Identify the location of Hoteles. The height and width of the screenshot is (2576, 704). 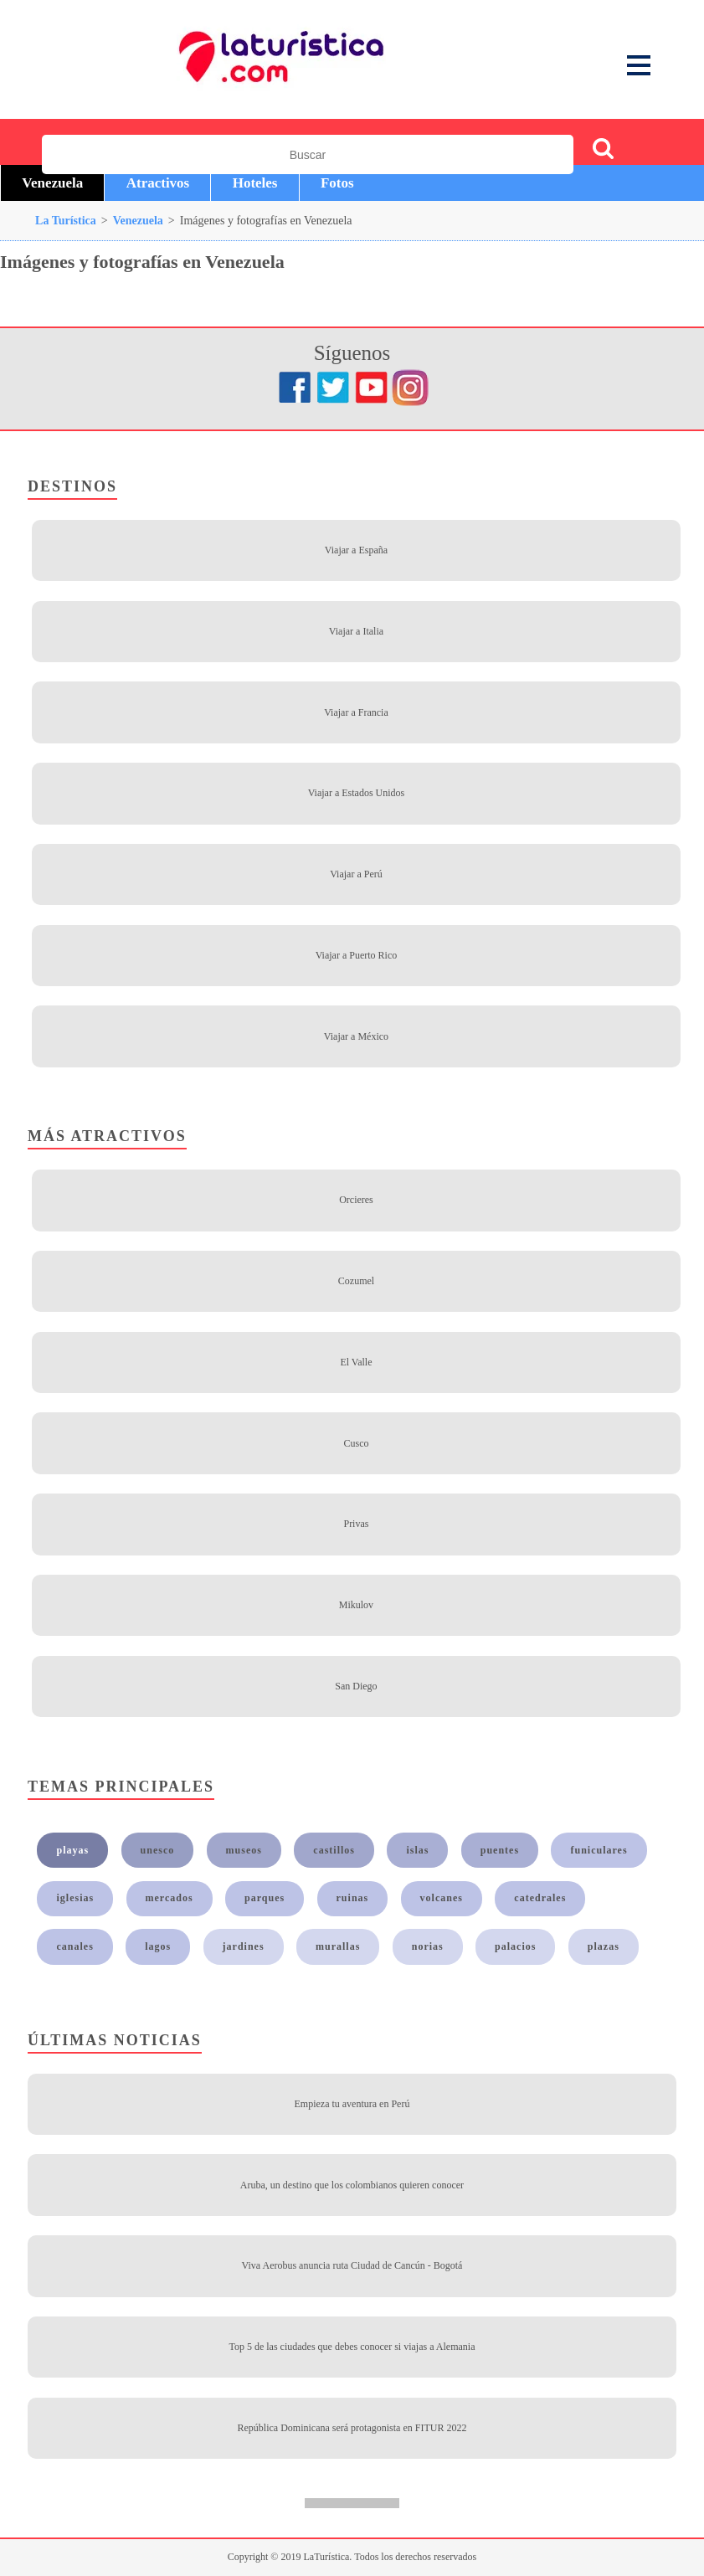
(255, 183).